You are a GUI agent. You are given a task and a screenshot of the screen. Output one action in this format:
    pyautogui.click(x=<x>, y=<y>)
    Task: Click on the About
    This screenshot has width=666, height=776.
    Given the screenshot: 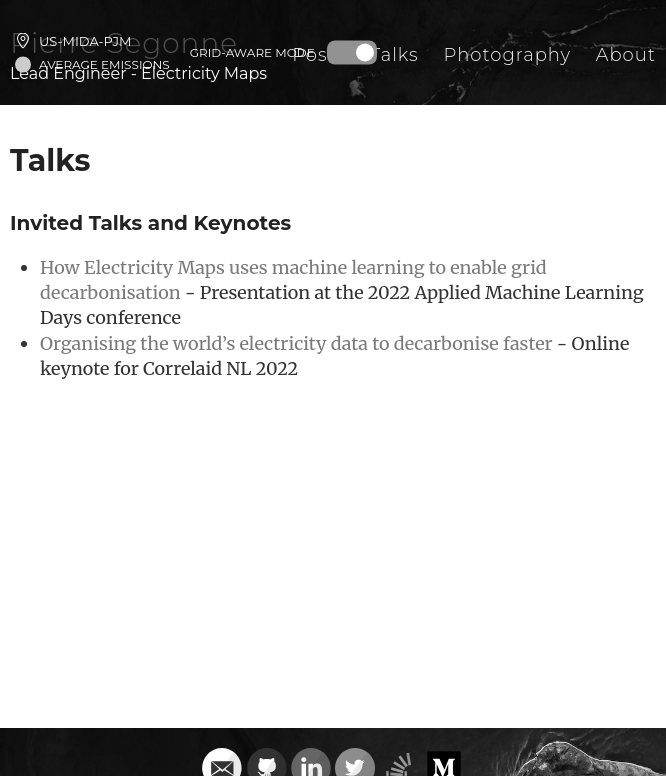 What is the action you would take?
    pyautogui.click(x=626, y=55)
    